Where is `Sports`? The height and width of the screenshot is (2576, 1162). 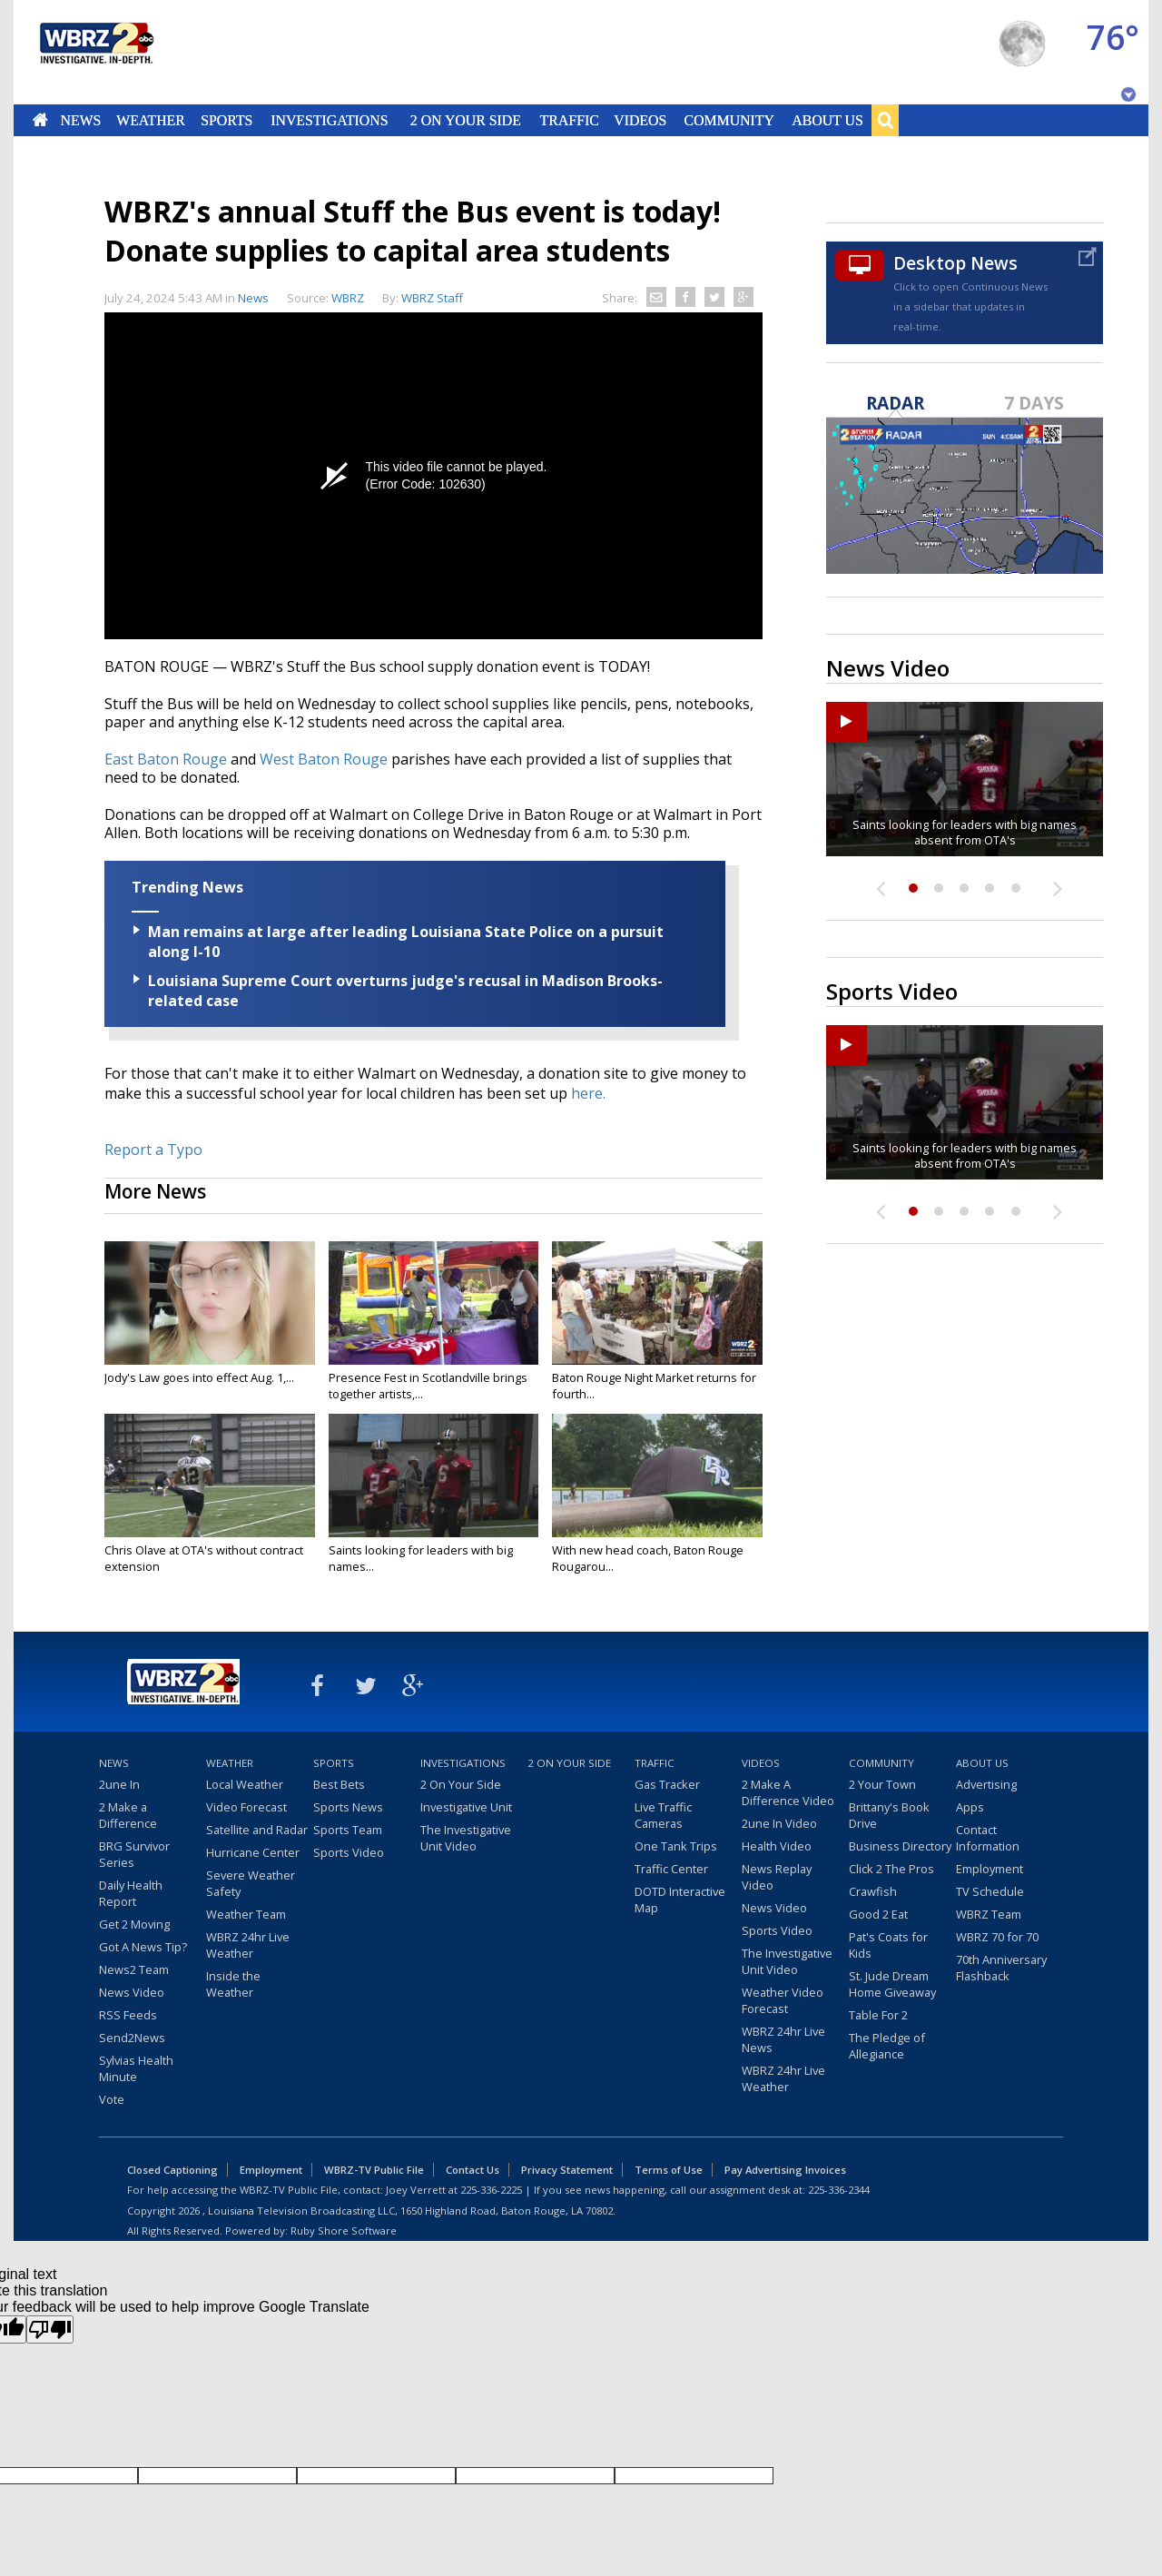
Sports is located at coordinates (226, 120).